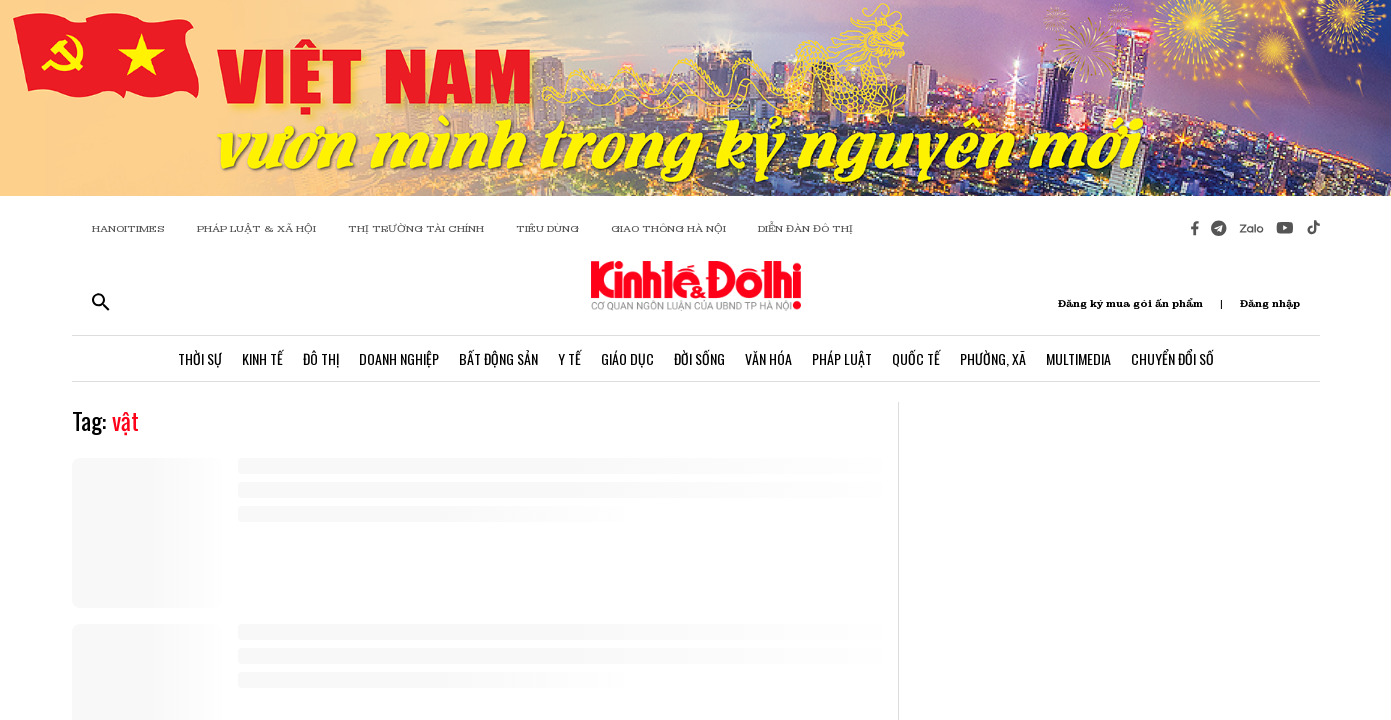  What do you see at coordinates (1078, 358) in the screenshot?
I see `Multimedia` at bounding box center [1078, 358].